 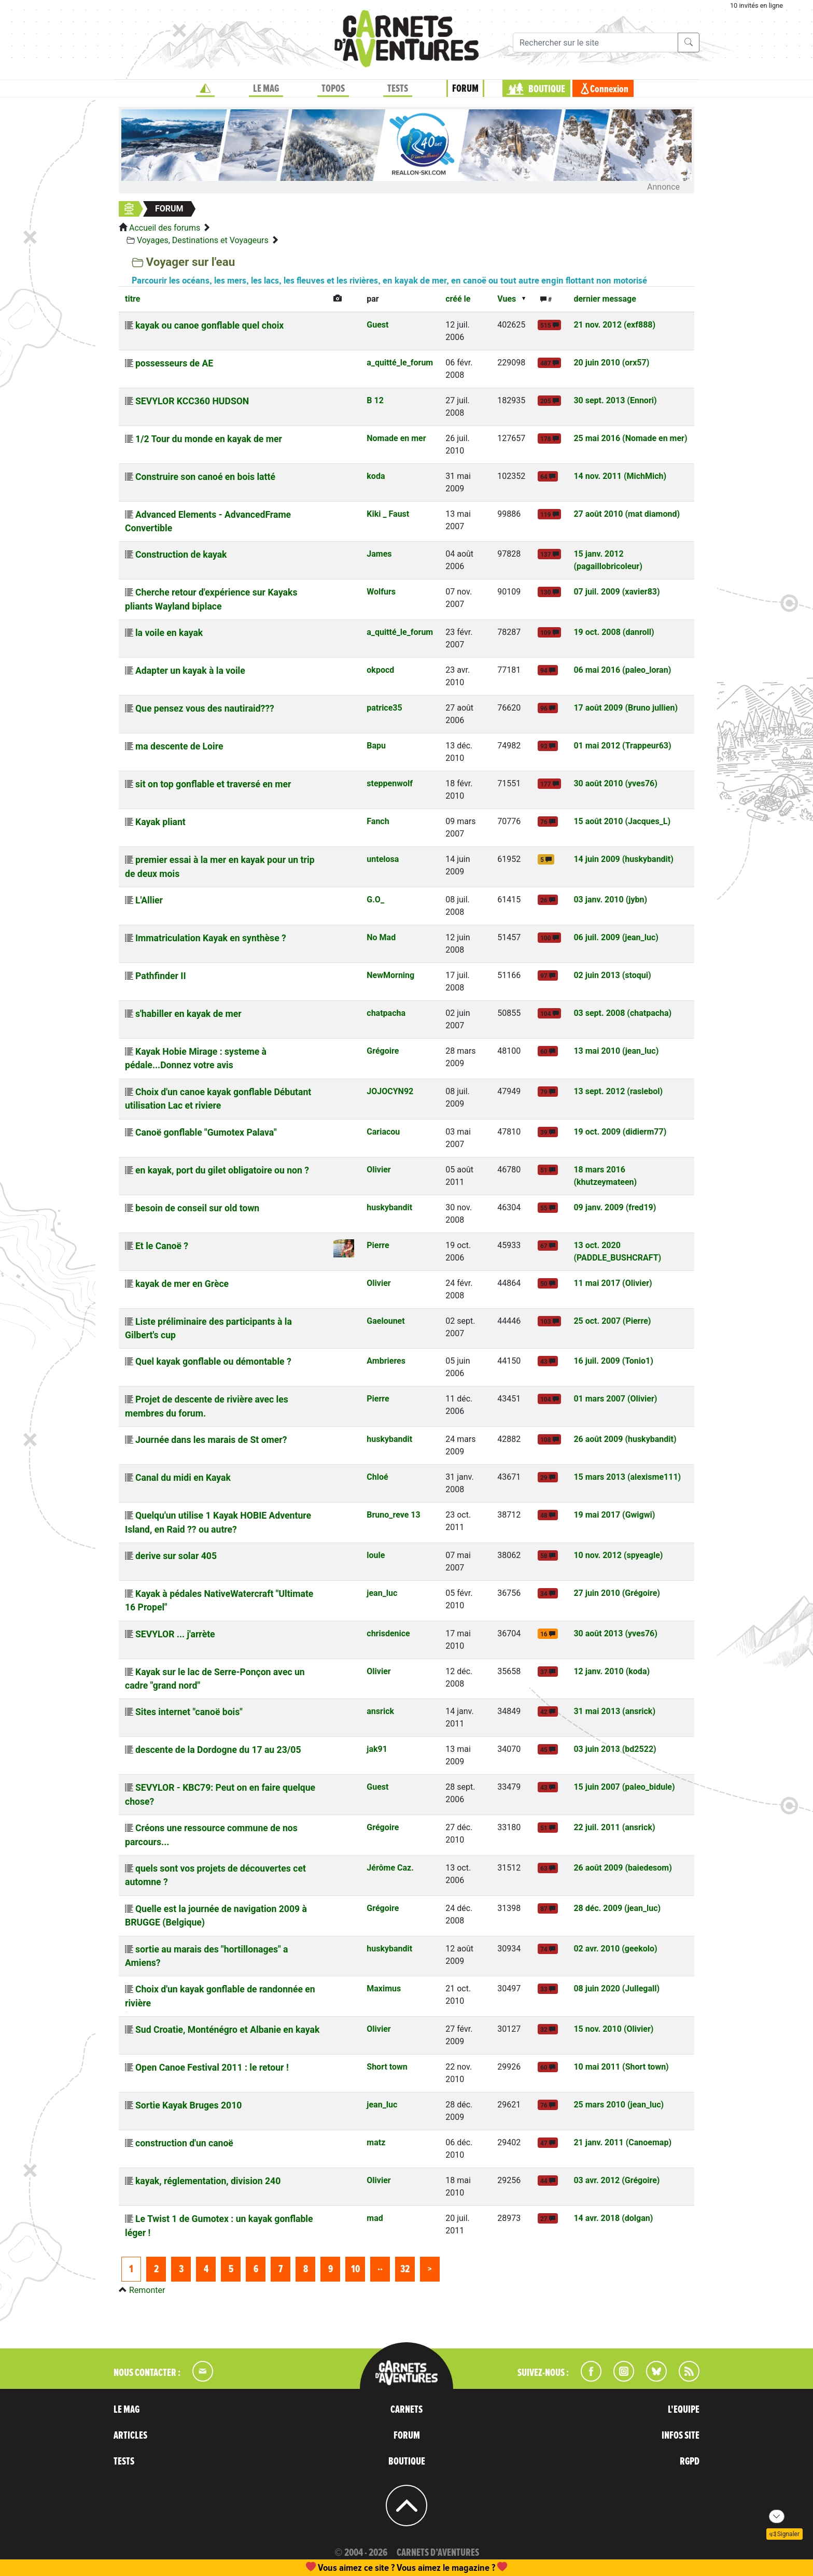 What do you see at coordinates (384, 708) in the screenshot?
I see `patrice35` at bounding box center [384, 708].